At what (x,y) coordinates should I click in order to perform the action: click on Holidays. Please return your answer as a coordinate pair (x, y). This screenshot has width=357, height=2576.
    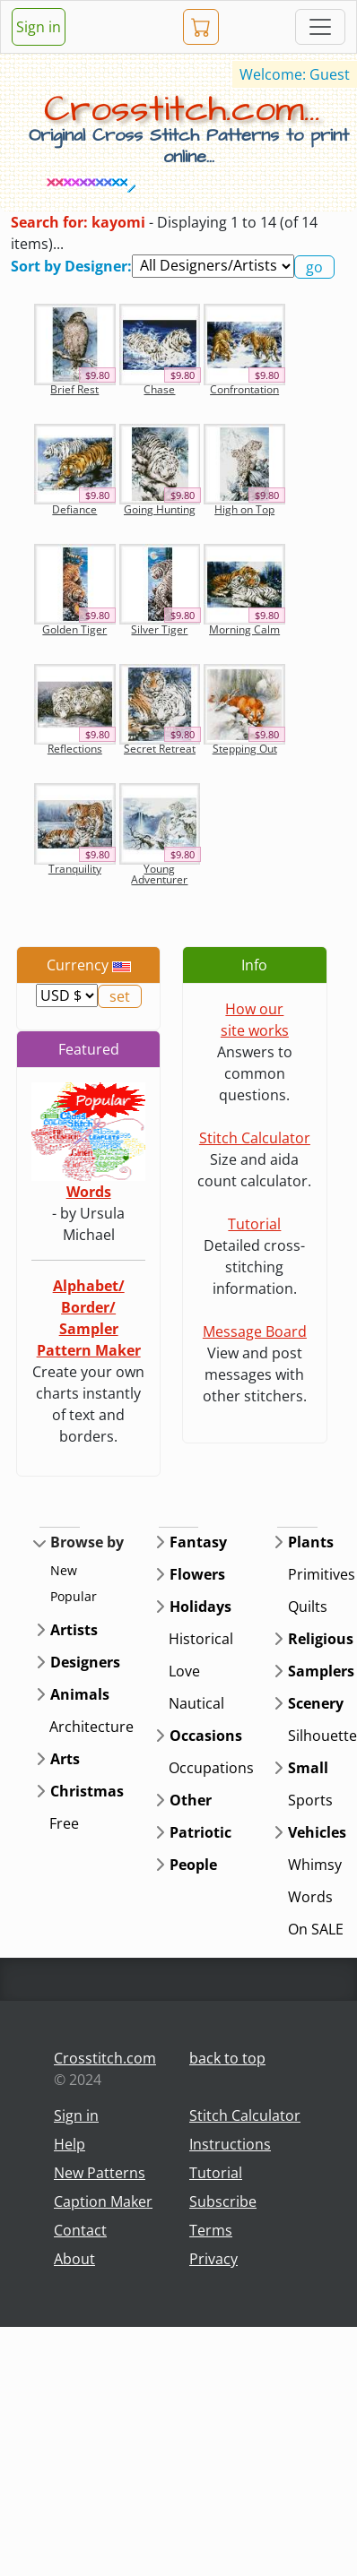
    Looking at the image, I should click on (200, 1606).